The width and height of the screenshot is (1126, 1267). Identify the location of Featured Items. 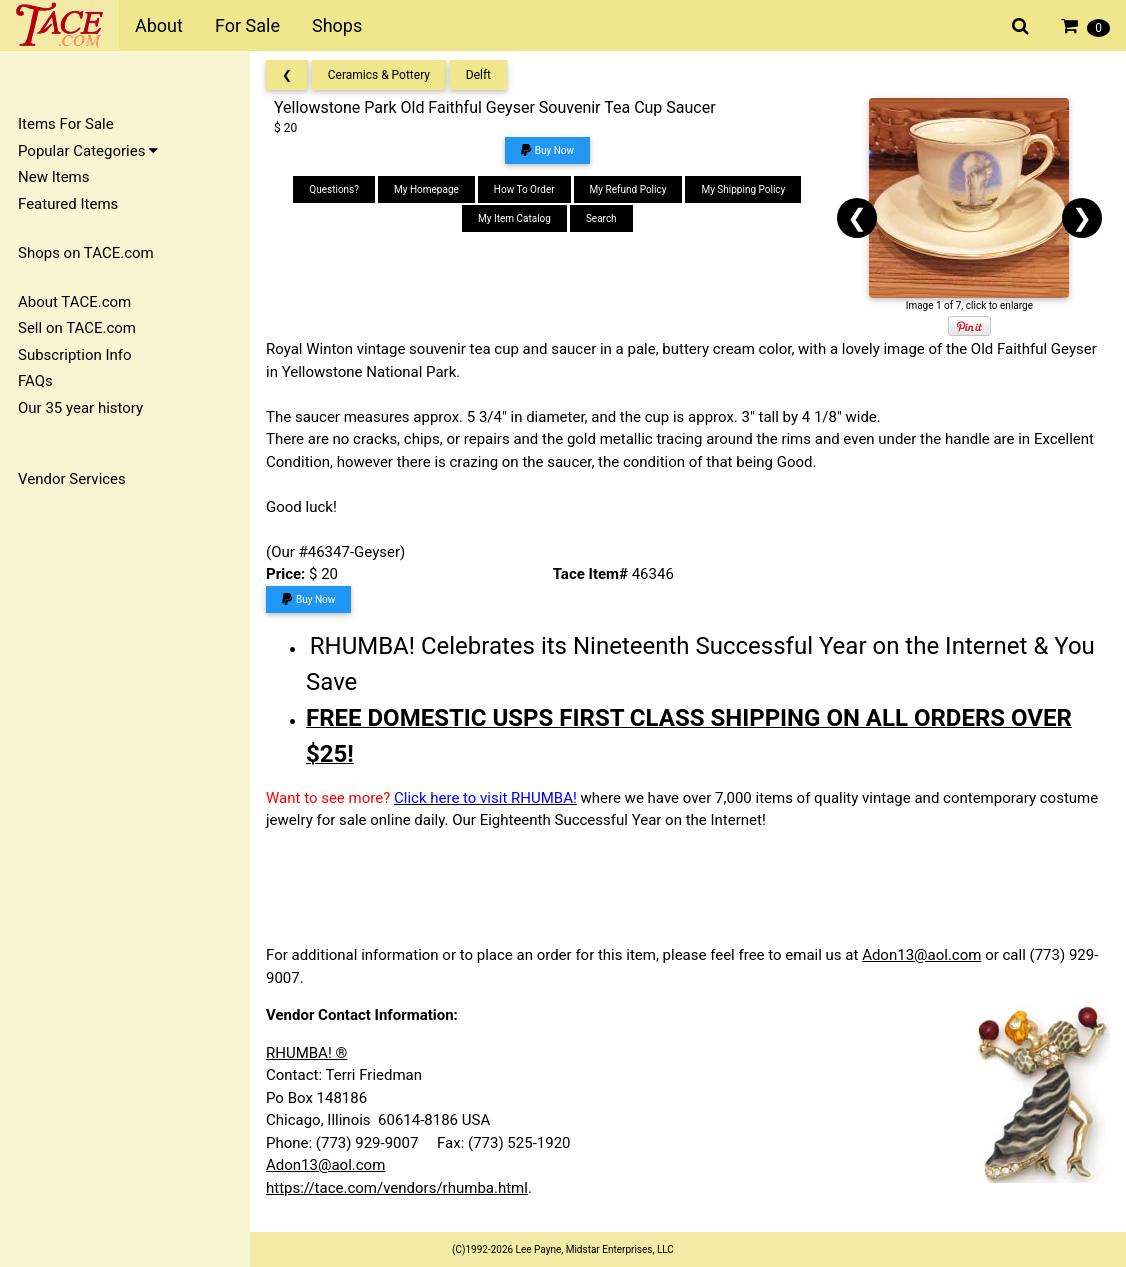
(68, 204).